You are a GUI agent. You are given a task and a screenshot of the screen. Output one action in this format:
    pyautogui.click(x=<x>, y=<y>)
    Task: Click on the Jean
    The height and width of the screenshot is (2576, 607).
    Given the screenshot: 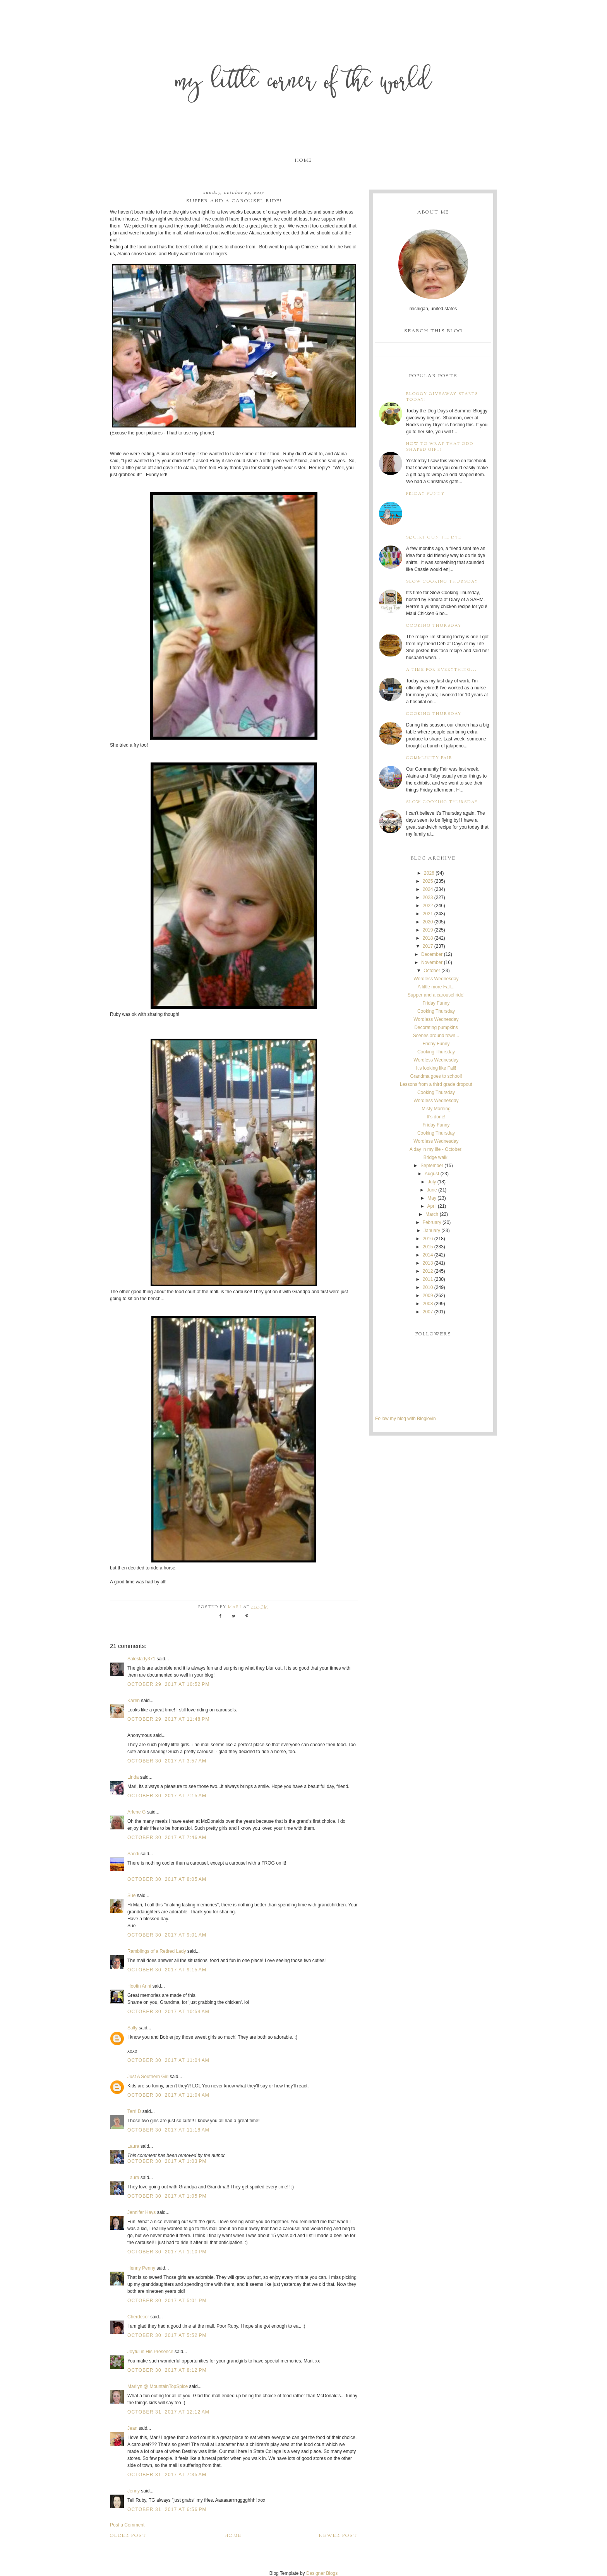 What is the action you would take?
    pyautogui.click(x=133, y=2428)
    